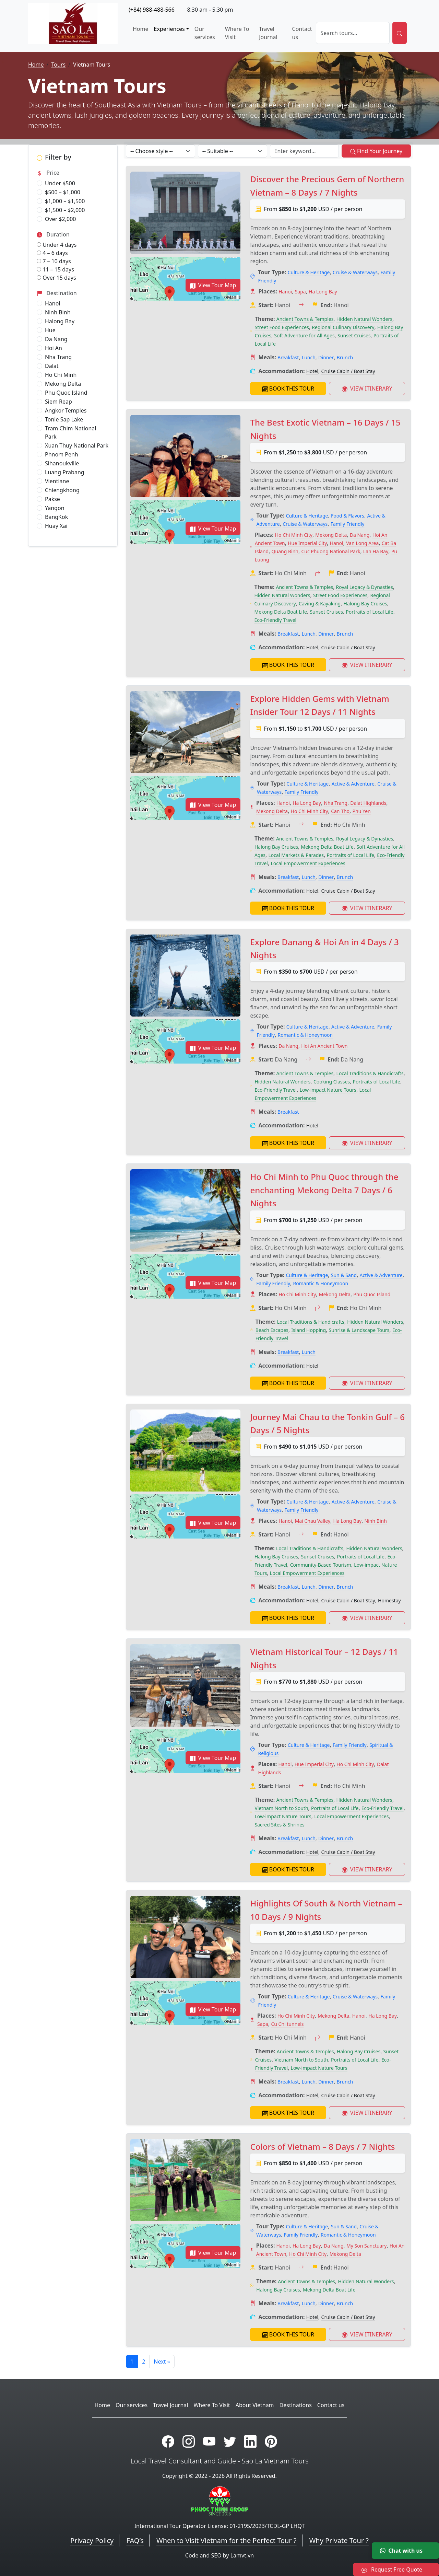 This screenshot has height=2576, width=439. What do you see at coordinates (52, 253) in the screenshot?
I see `4 – 6 days` at bounding box center [52, 253].